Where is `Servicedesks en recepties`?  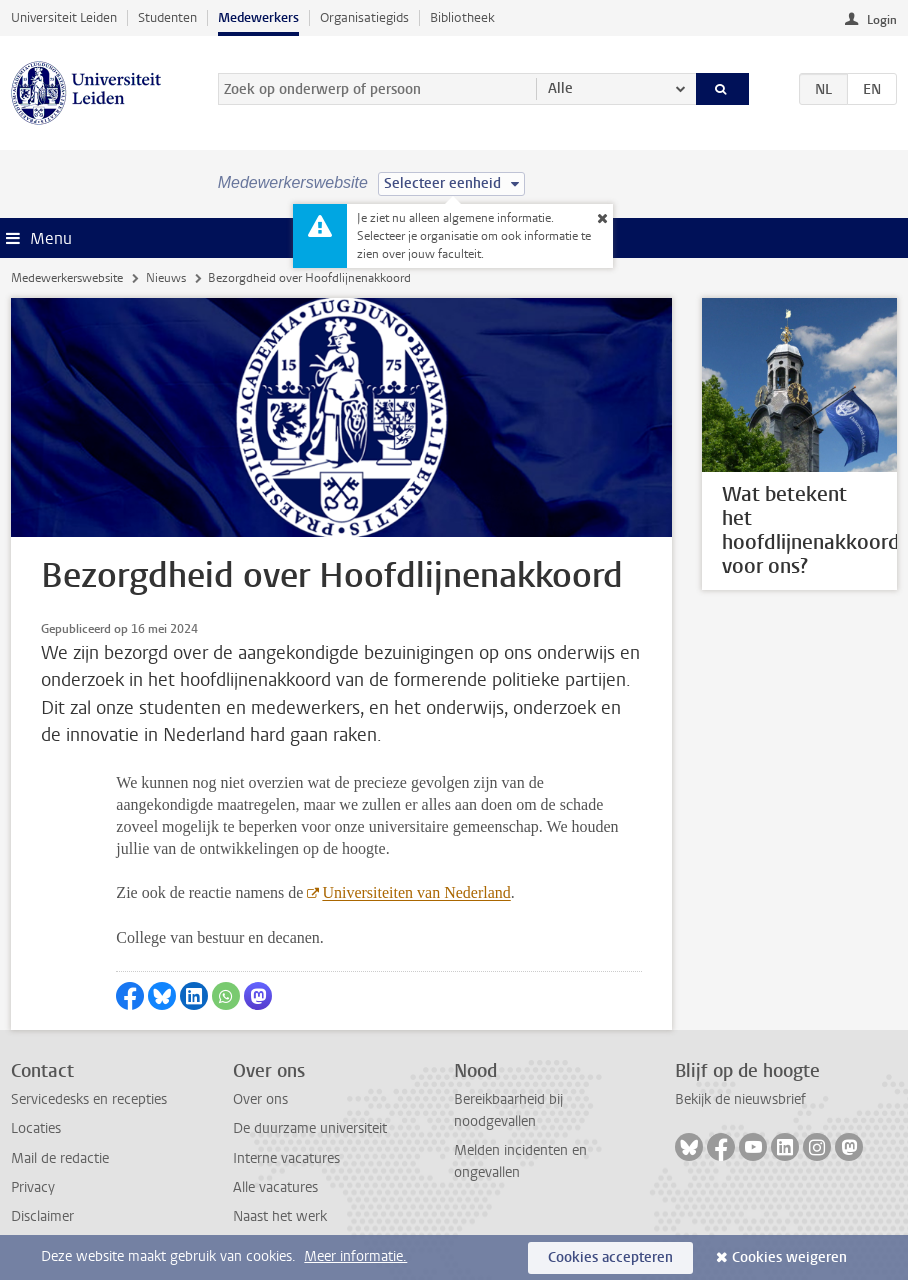
Servicedesks en recepties is located at coordinates (89, 1099).